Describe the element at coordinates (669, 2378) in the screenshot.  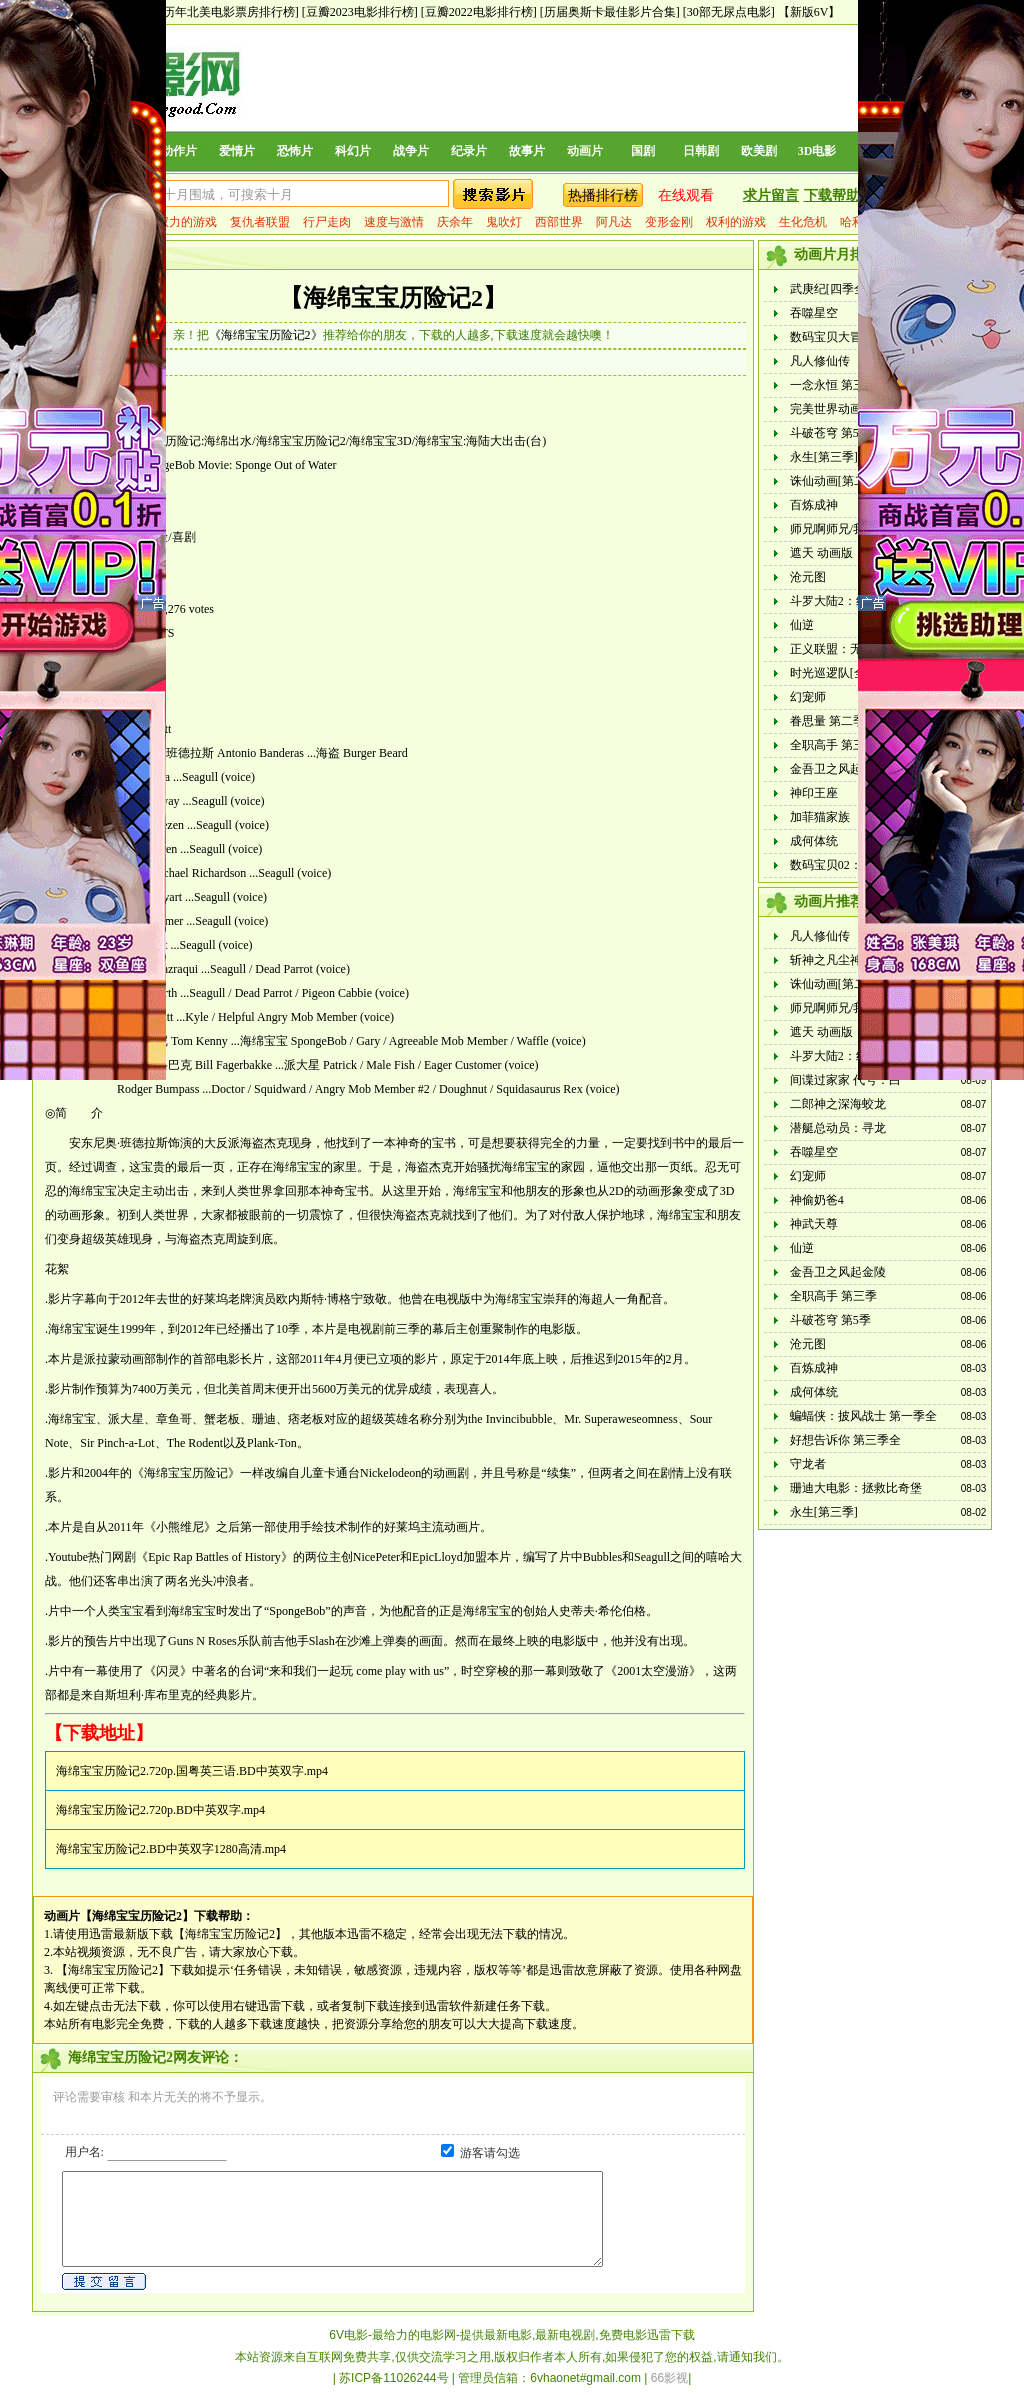
I see `66影视` at that location.